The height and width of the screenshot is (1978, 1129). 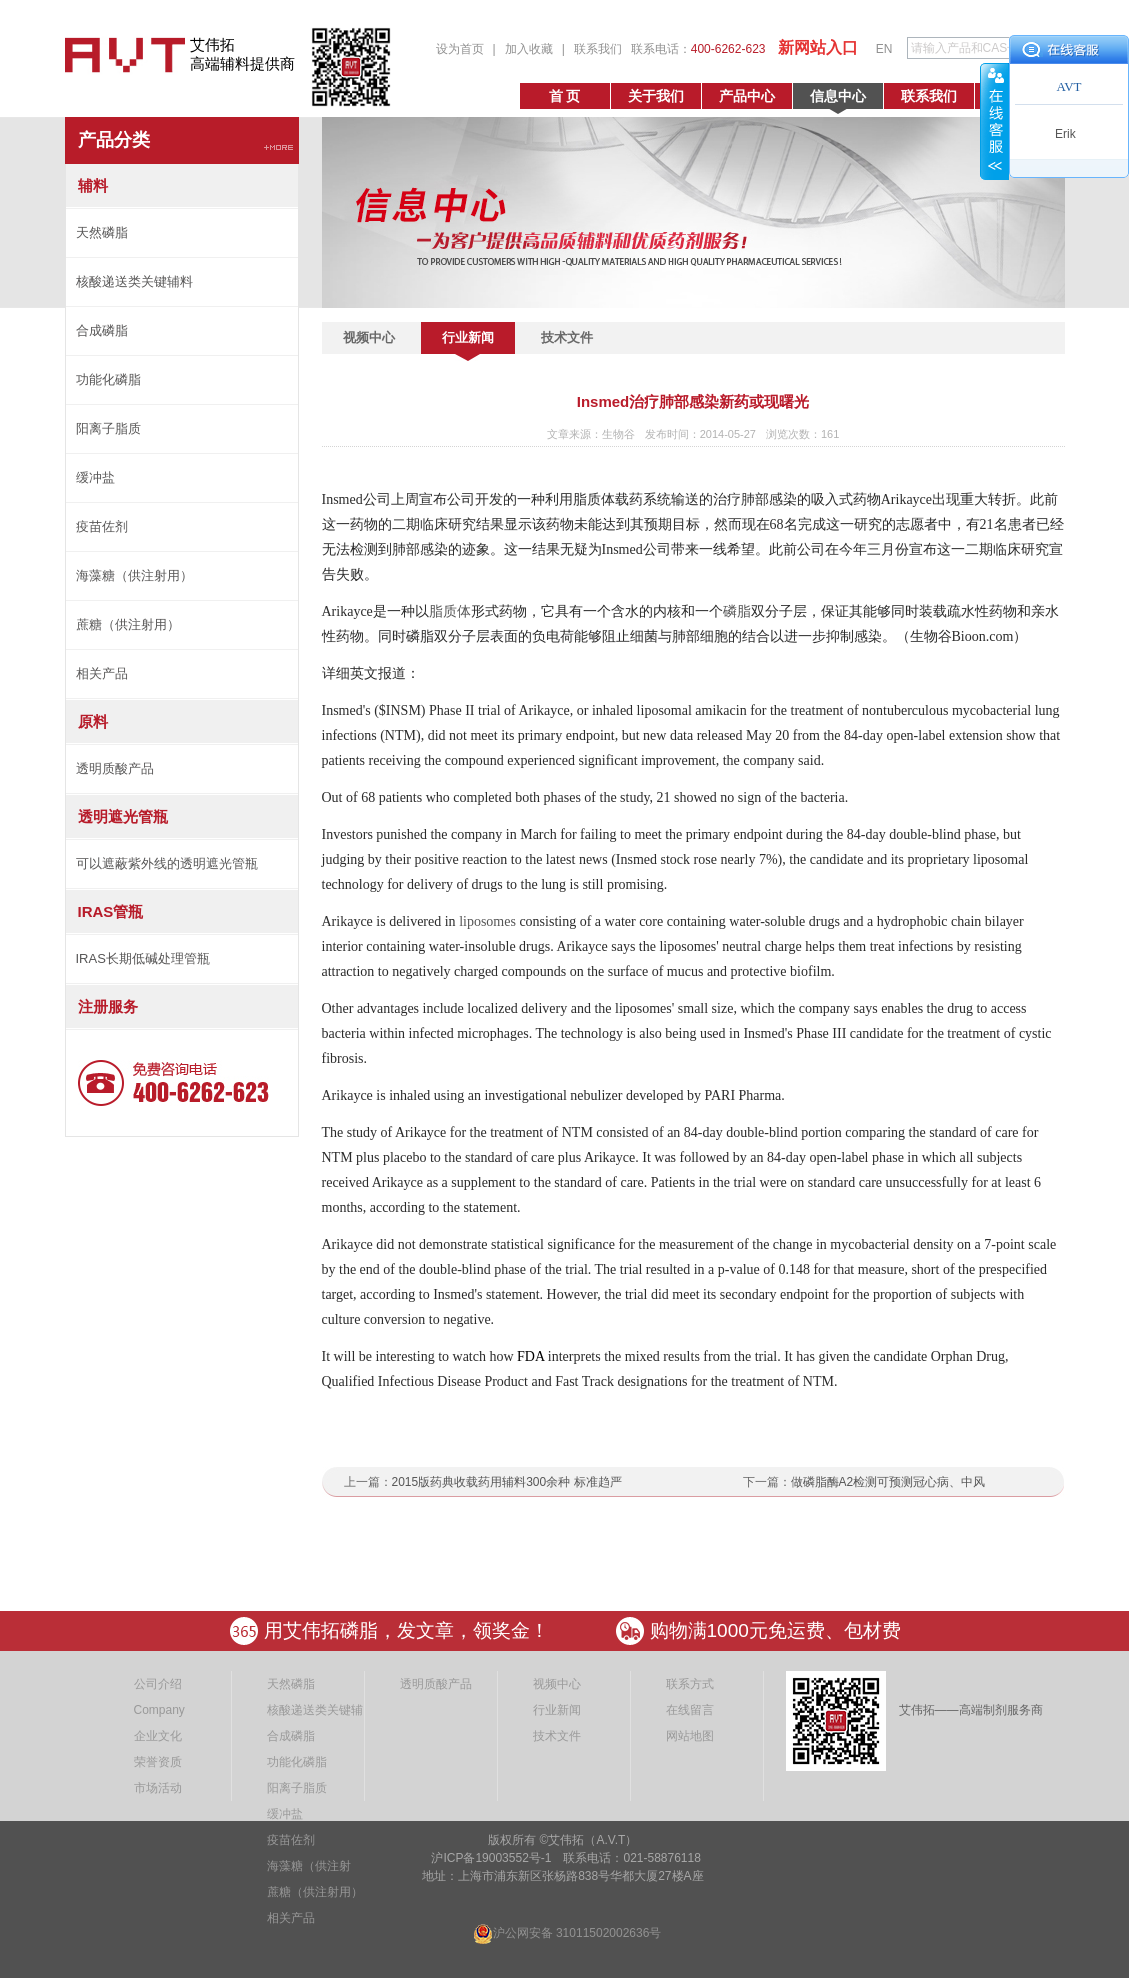 I want to click on 联系我们, so click(x=598, y=49).